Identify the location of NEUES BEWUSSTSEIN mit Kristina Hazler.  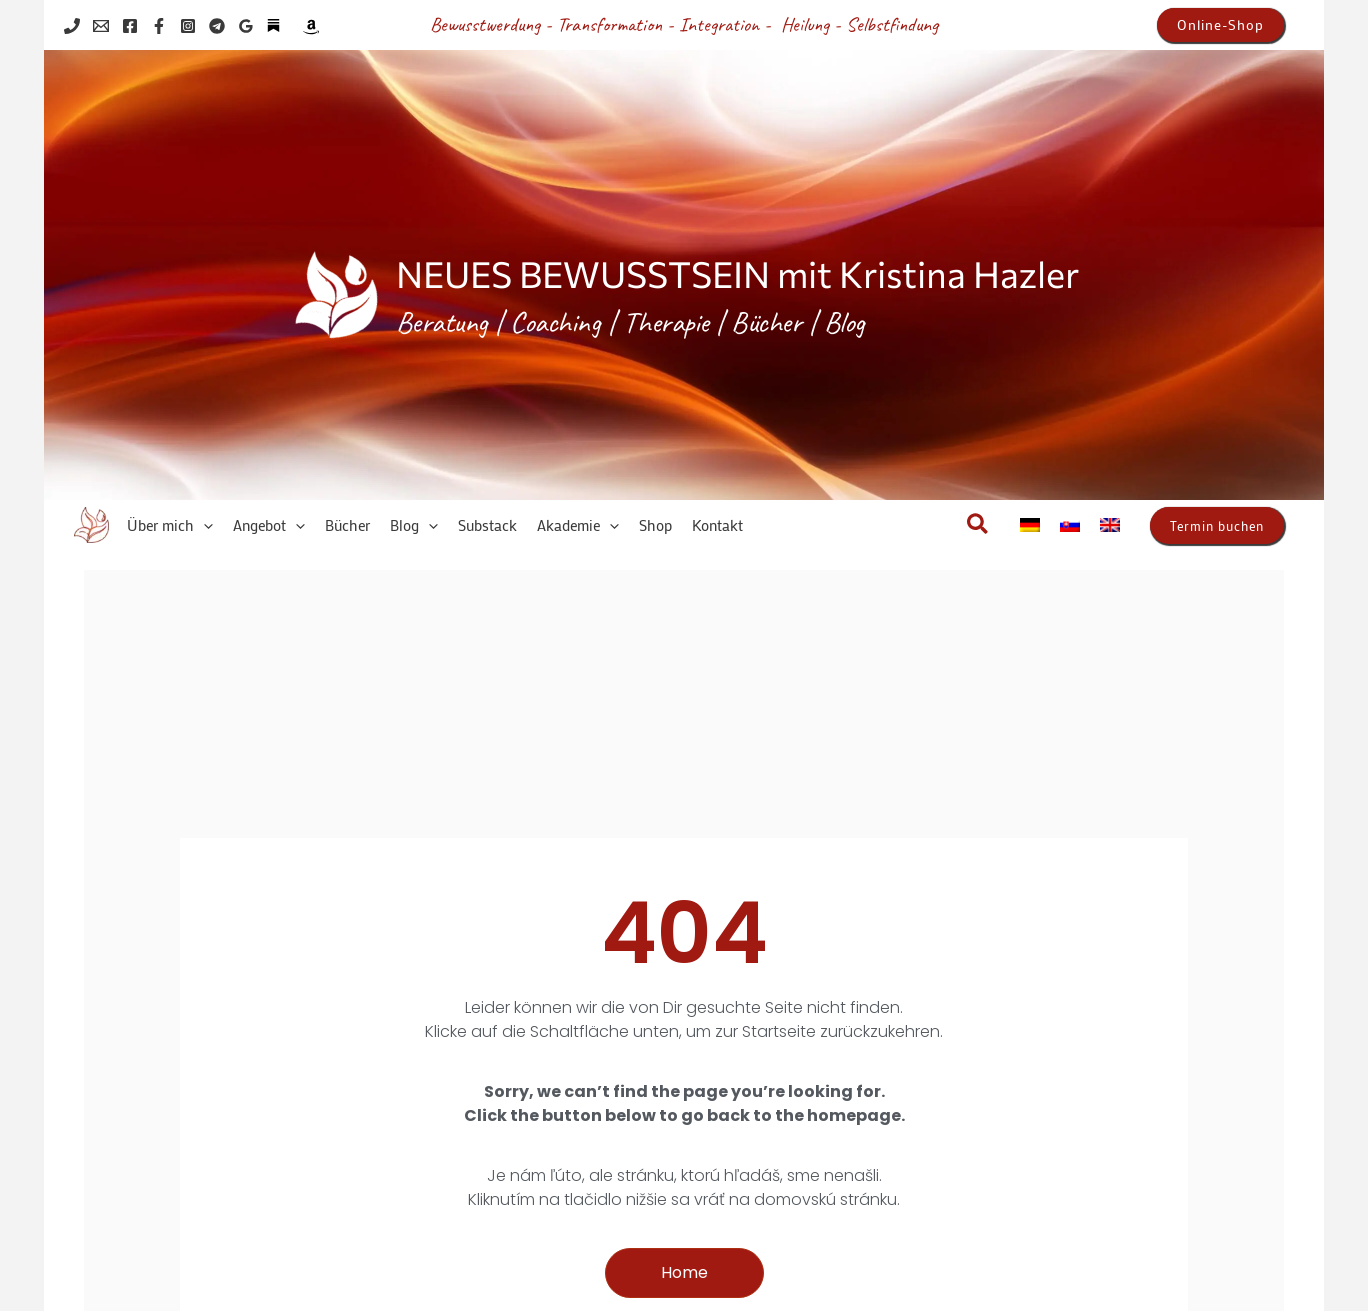
(737, 273).